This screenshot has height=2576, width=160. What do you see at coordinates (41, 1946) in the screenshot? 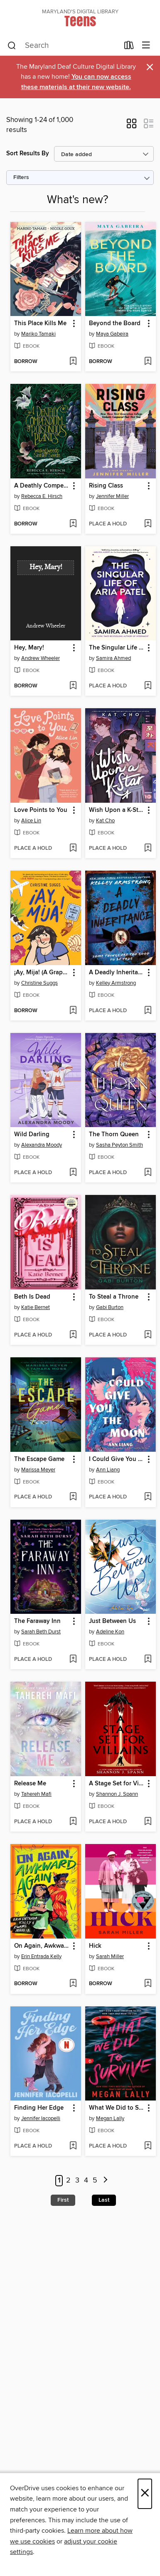
I see `On Again, Awkward Again [link]` at bounding box center [41, 1946].